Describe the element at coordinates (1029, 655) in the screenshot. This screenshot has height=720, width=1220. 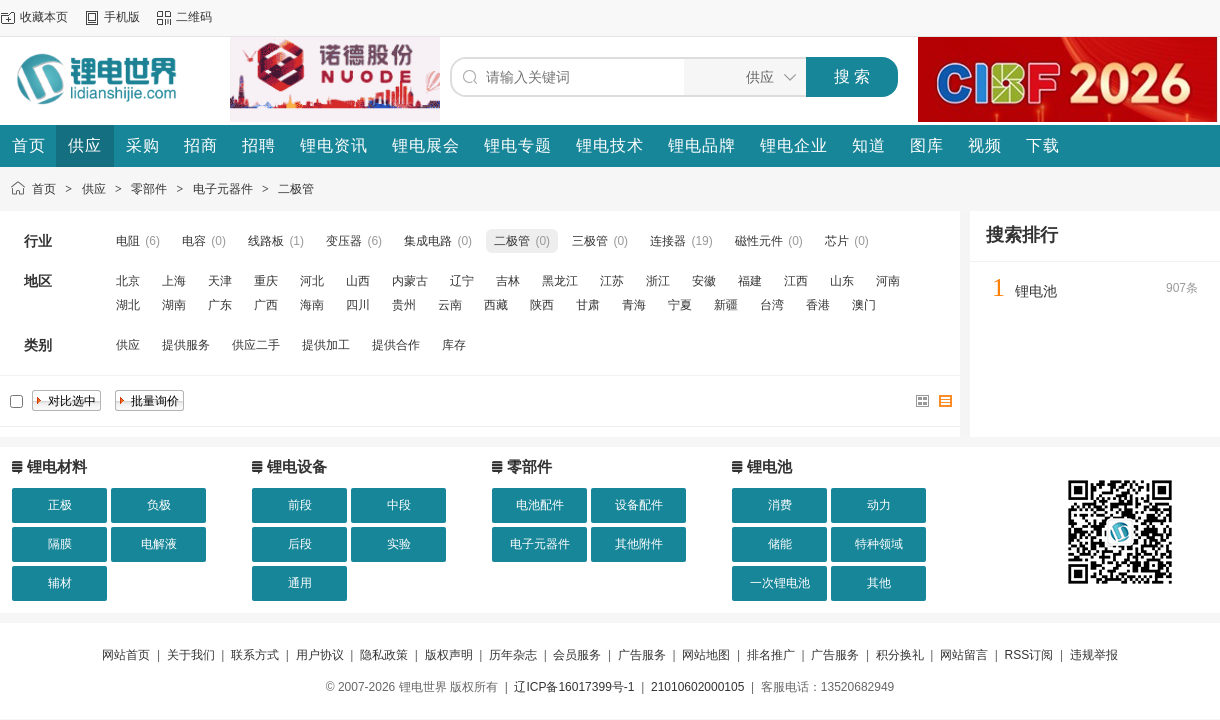
I see `RSS订阅` at that location.